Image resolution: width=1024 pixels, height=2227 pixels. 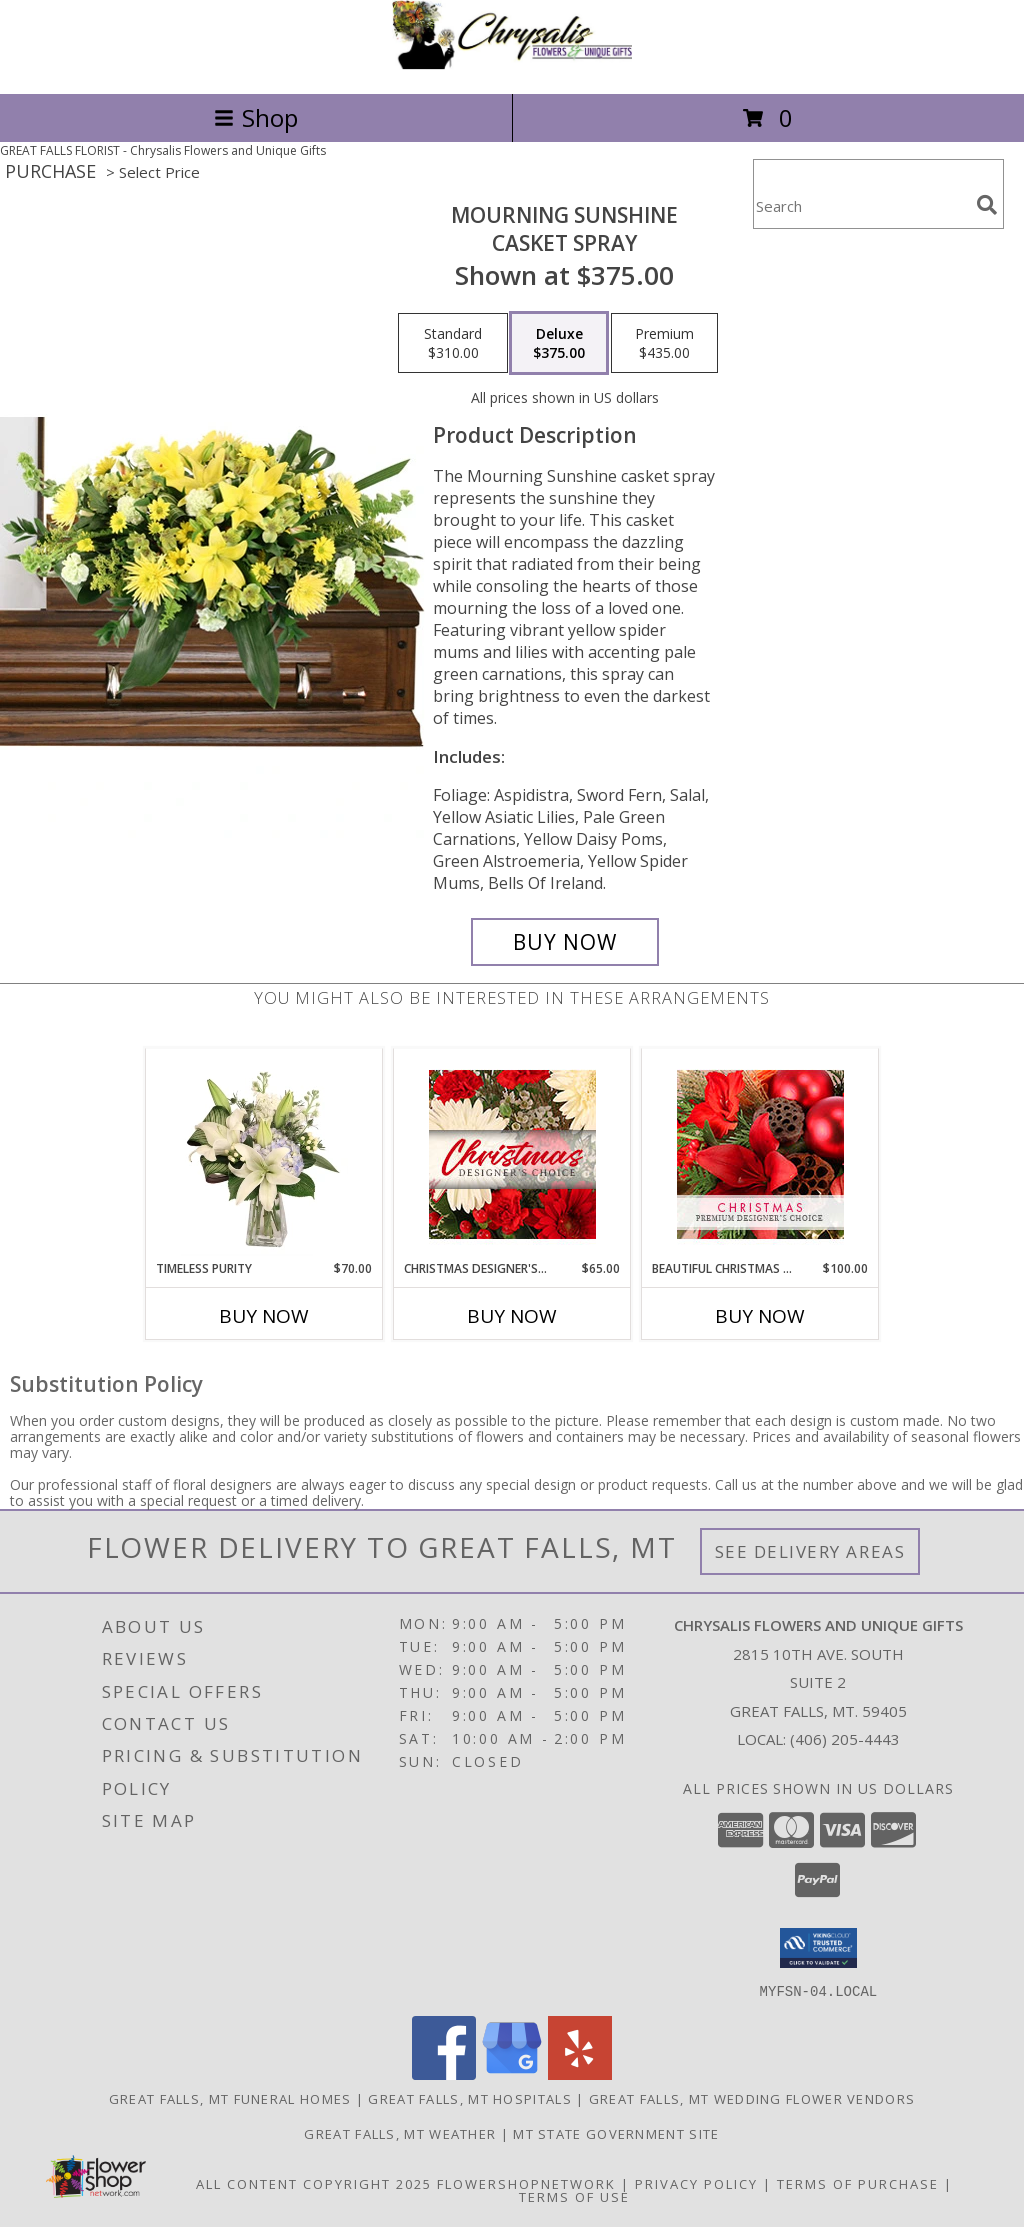 What do you see at coordinates (256, 117) in the screenshot?
I see `Shop` at bounding box center [256, 117].